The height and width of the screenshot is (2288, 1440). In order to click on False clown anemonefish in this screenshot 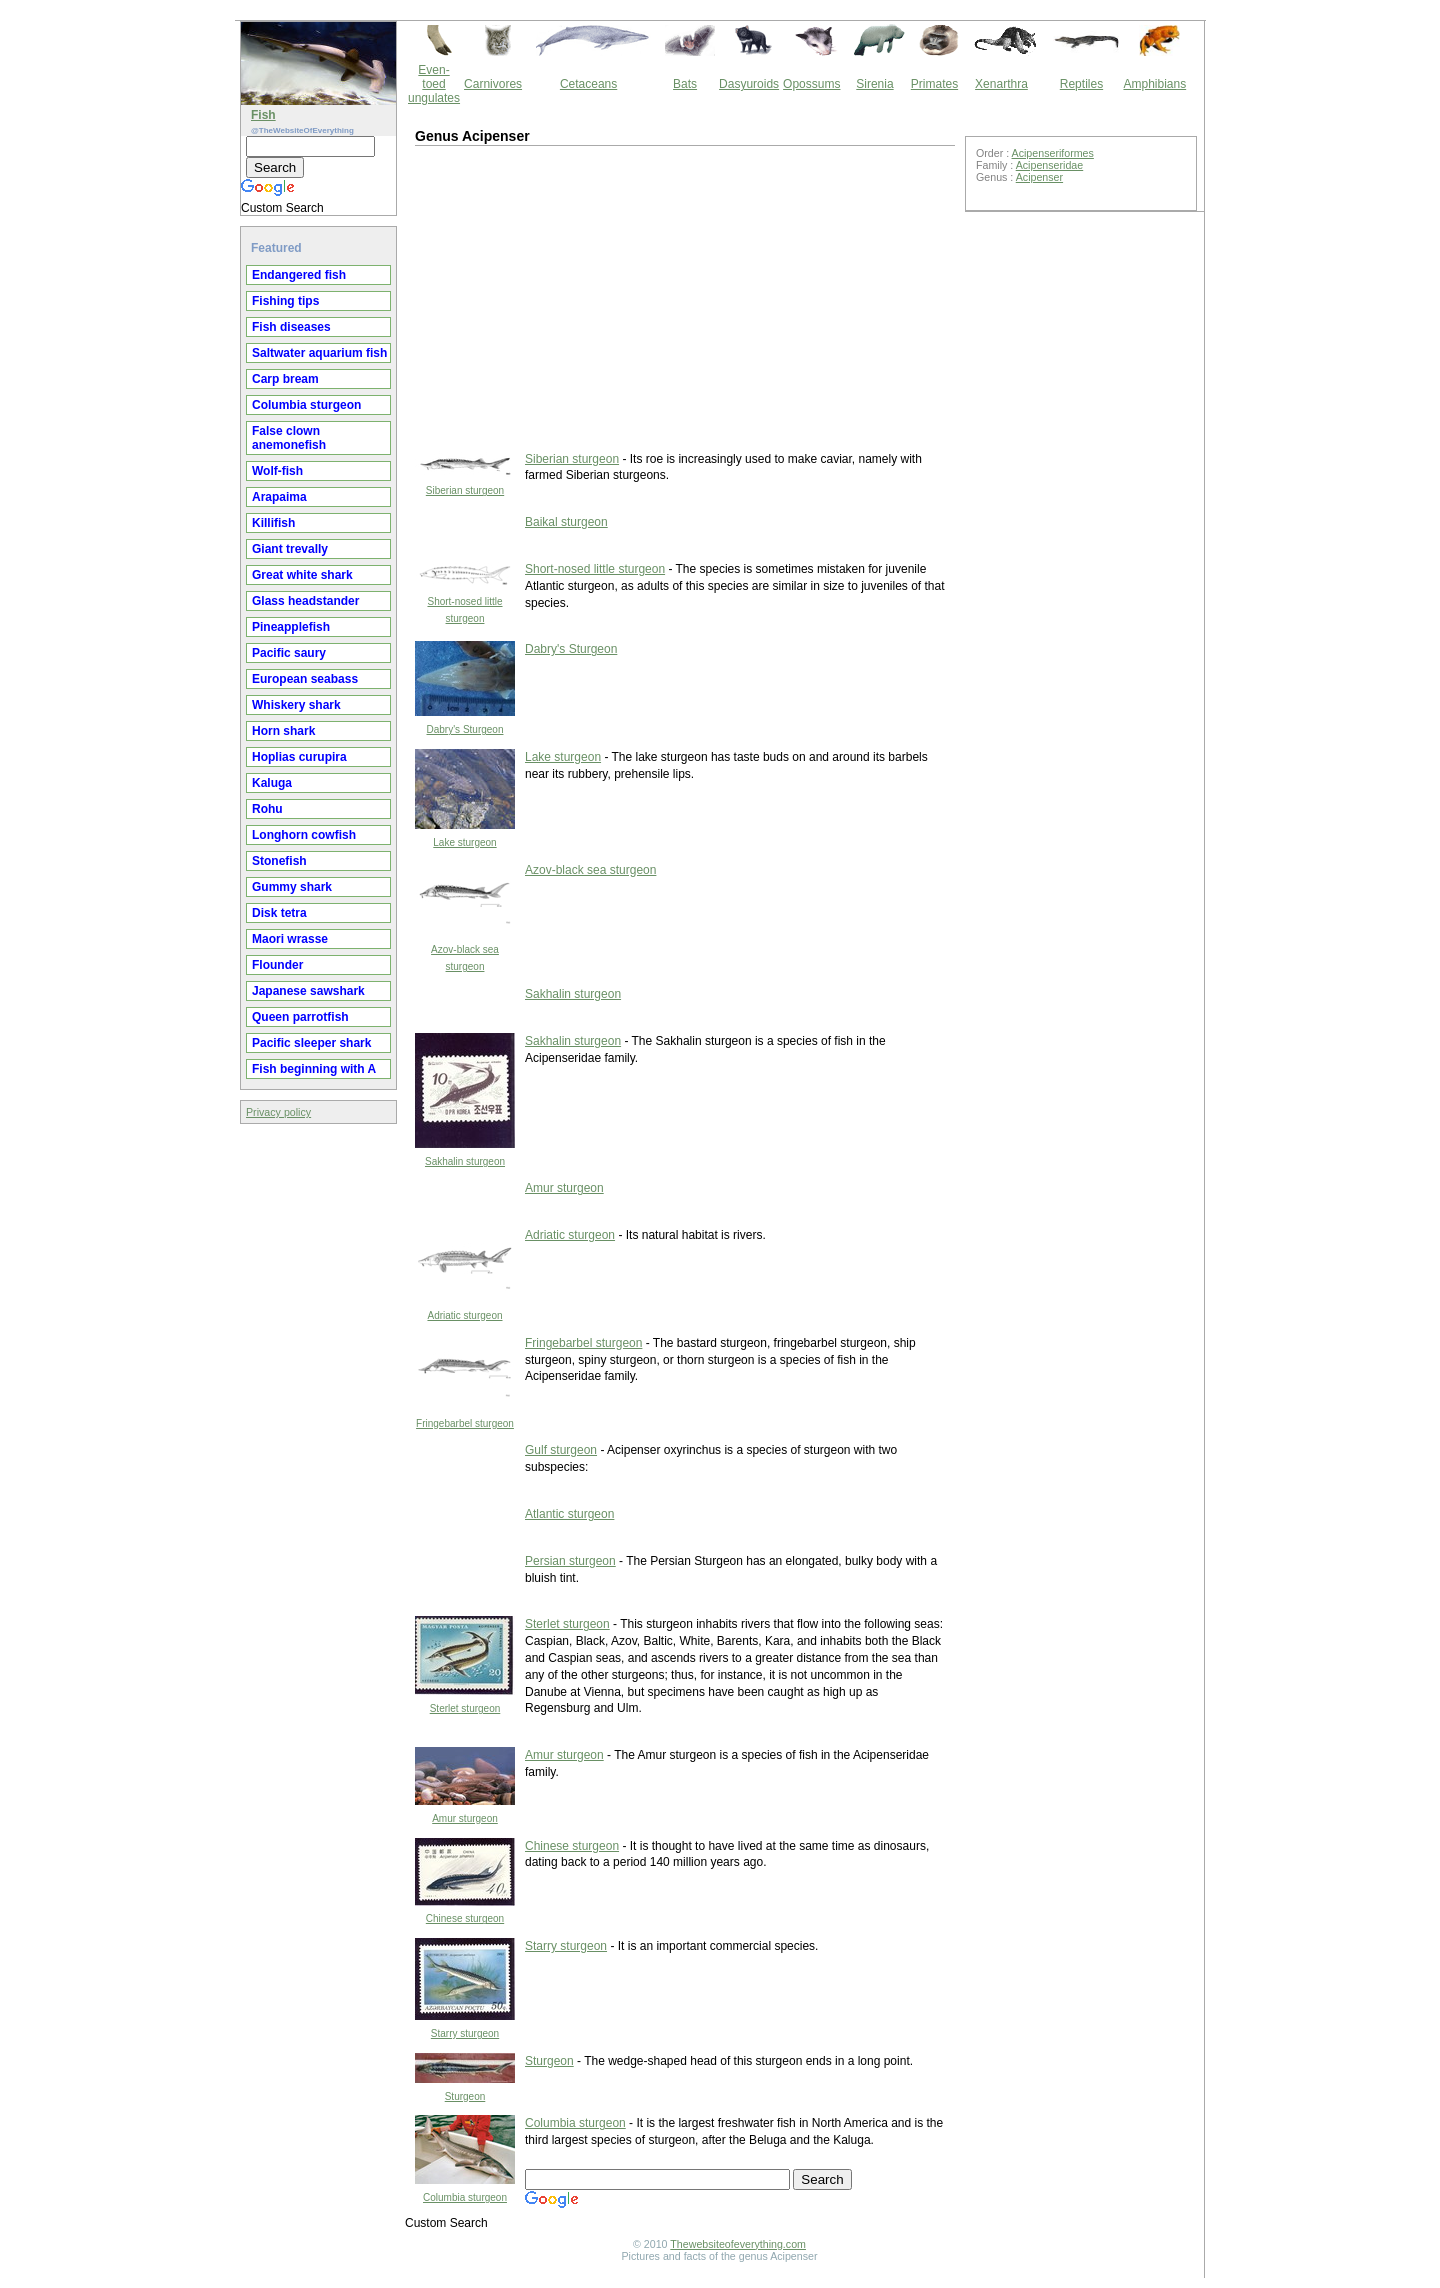, I will do `click(289, 438)`.